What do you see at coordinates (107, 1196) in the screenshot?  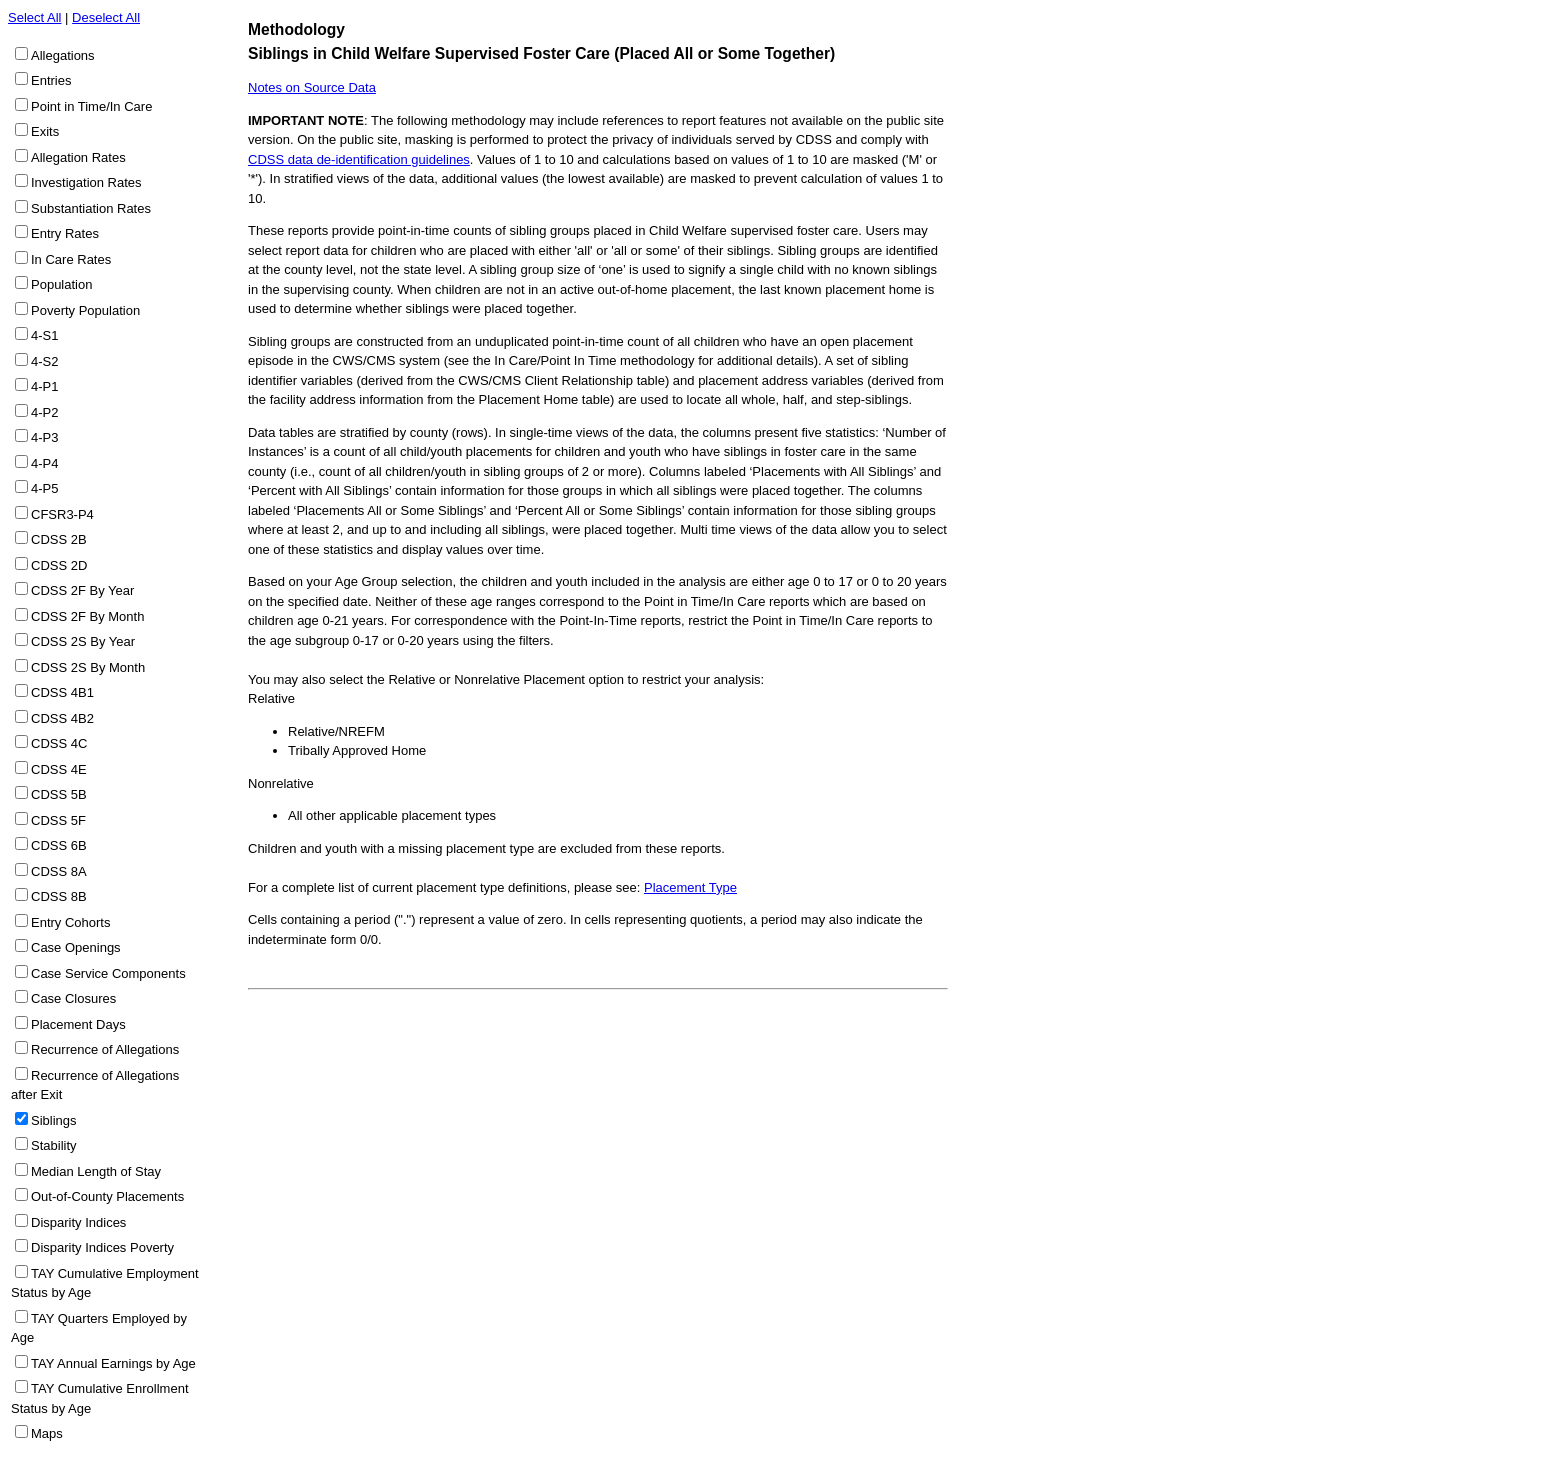 I see `Out-of-County Placements` at bounding box center [107, 1196].